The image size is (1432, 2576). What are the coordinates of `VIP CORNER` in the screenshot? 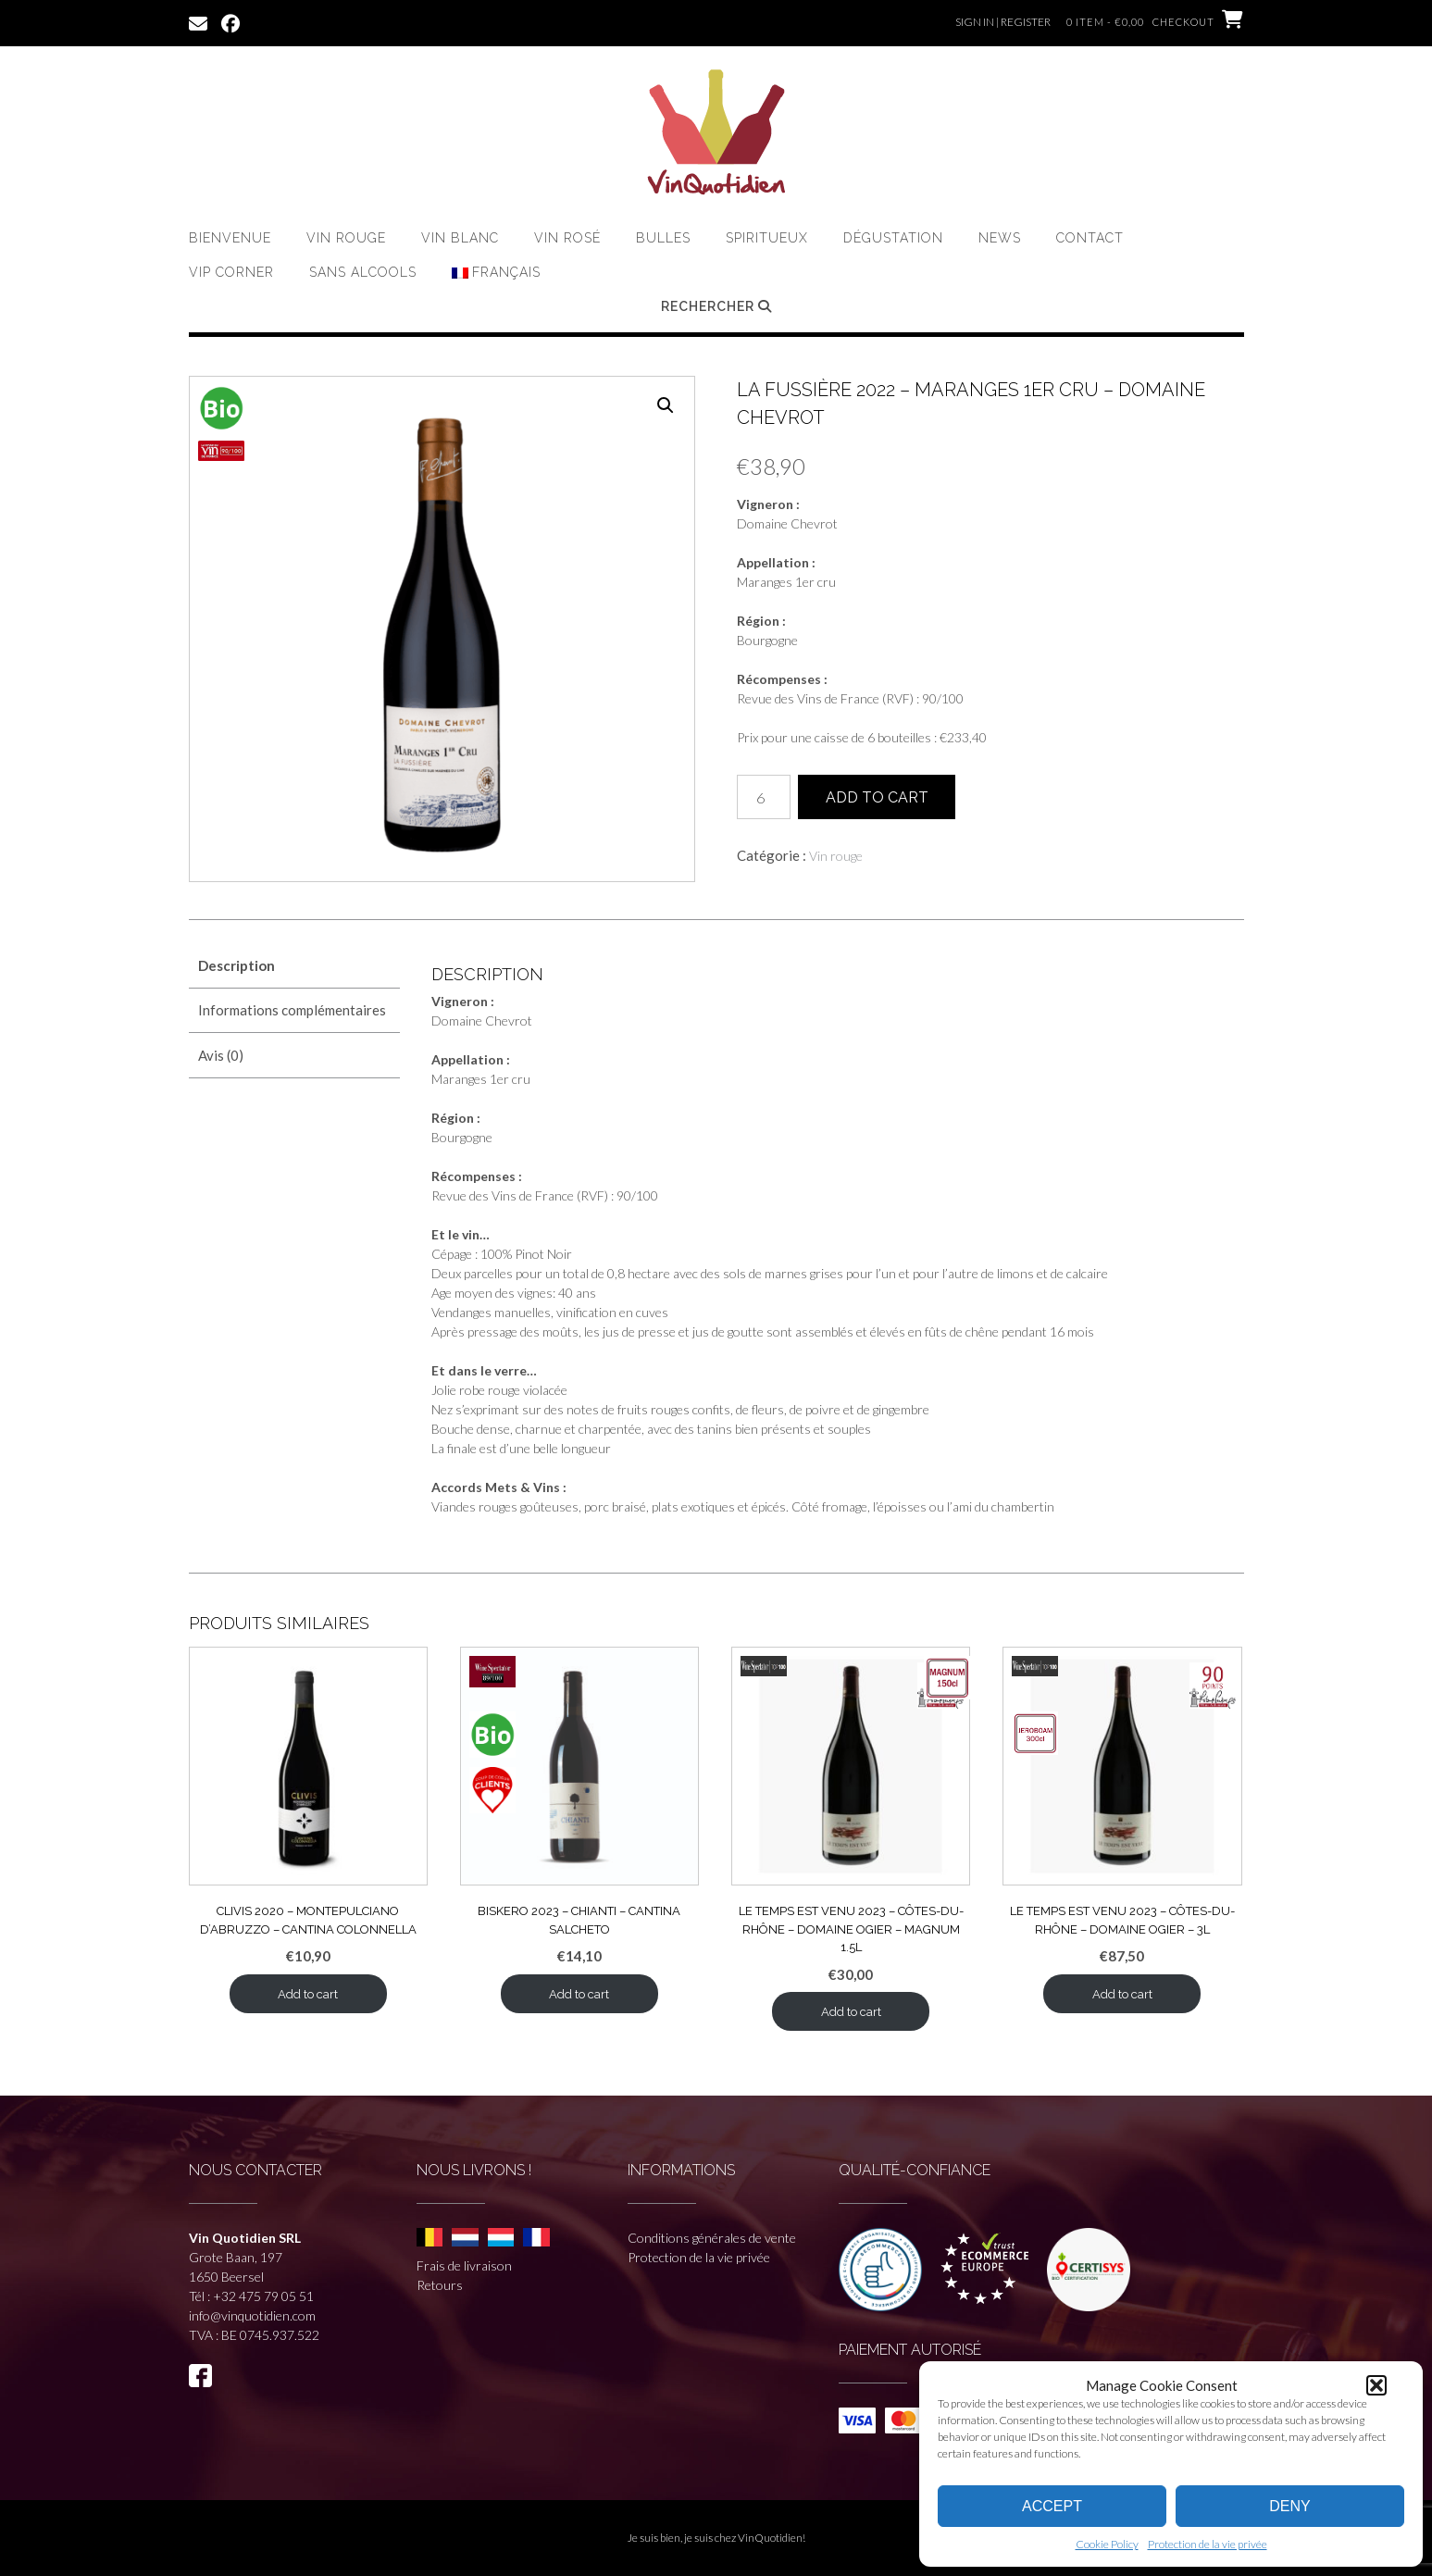 It's located at (231, 272).